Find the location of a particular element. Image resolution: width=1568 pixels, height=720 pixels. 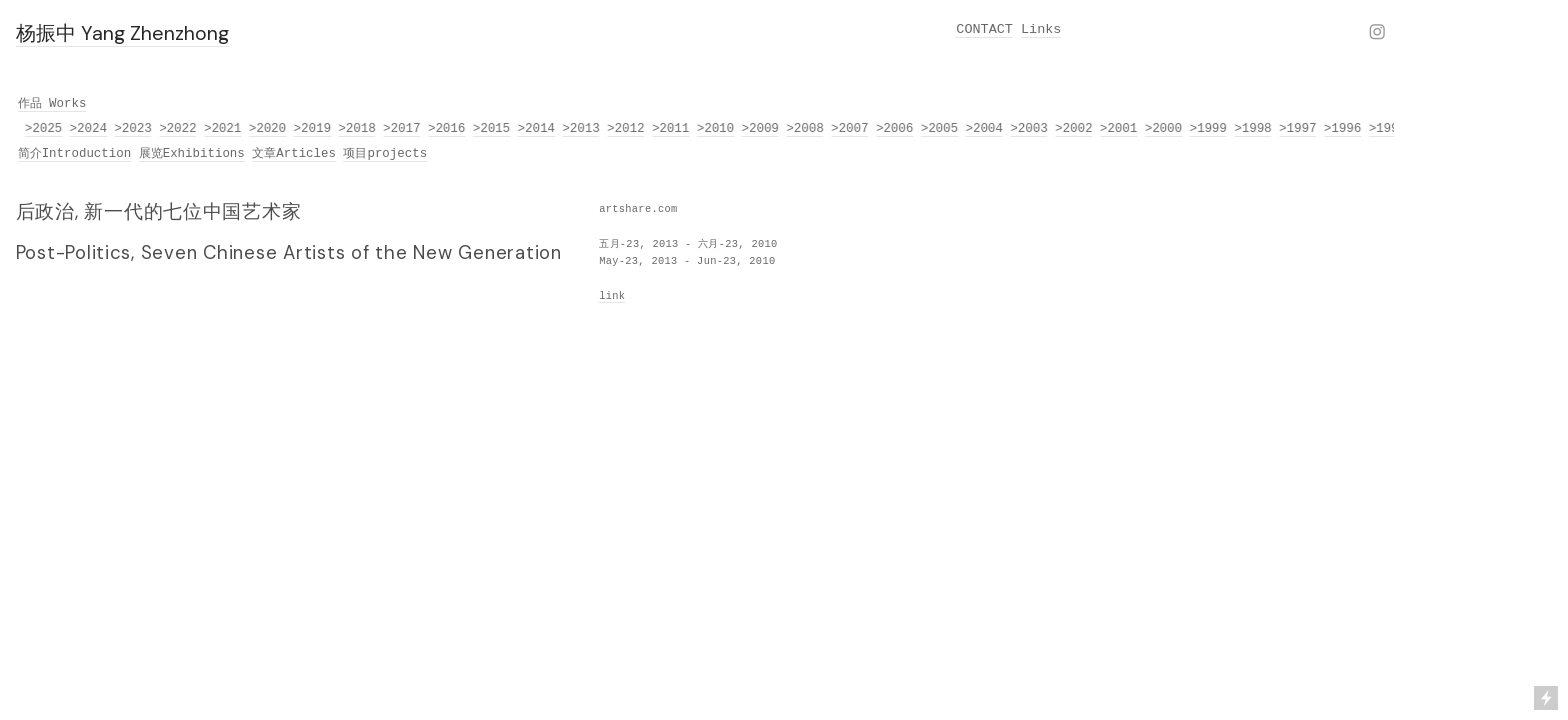

>2012 is located at coordinates (627, 129).